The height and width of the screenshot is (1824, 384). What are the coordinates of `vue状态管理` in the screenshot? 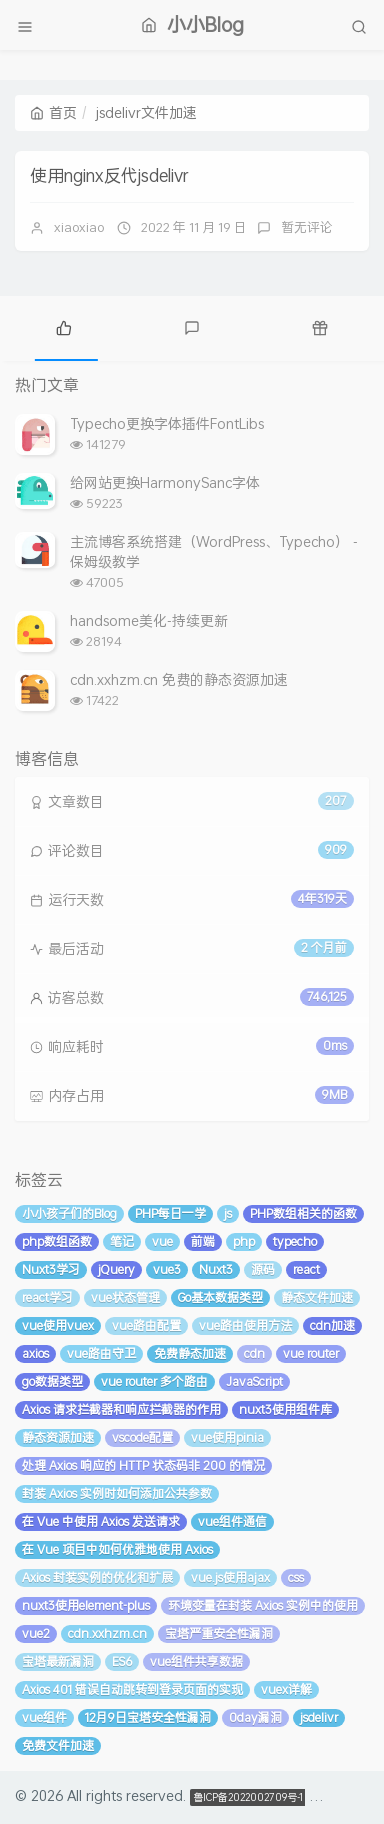 It's located at (125, 1297).